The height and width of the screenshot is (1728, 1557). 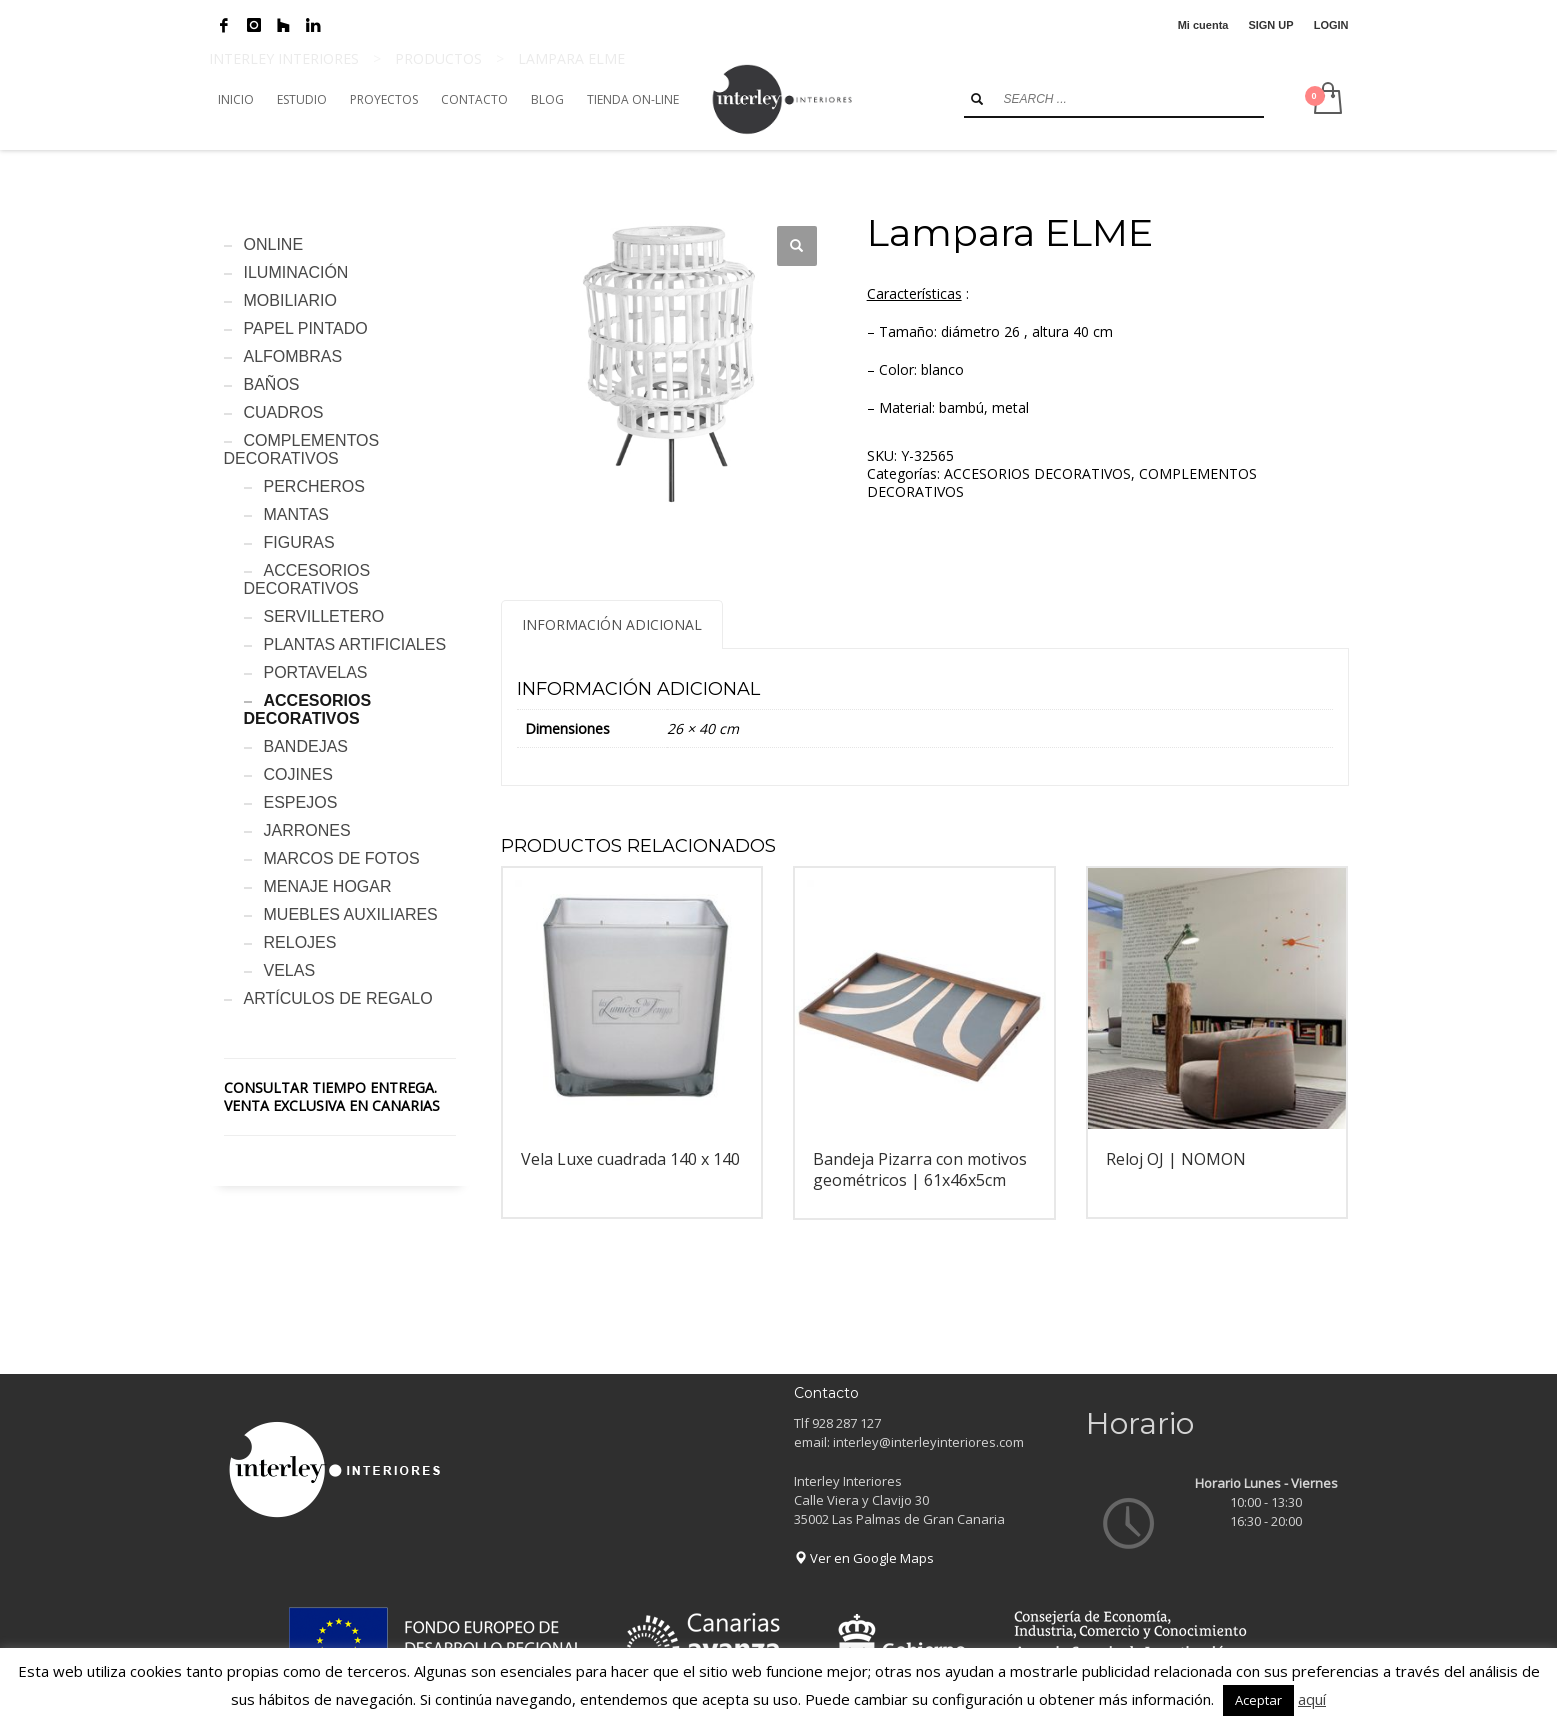 What do you see at coordinates (306, 328) in the screenshot?
I see `PAPEL PINTADO` at bounding box center [306, 328].